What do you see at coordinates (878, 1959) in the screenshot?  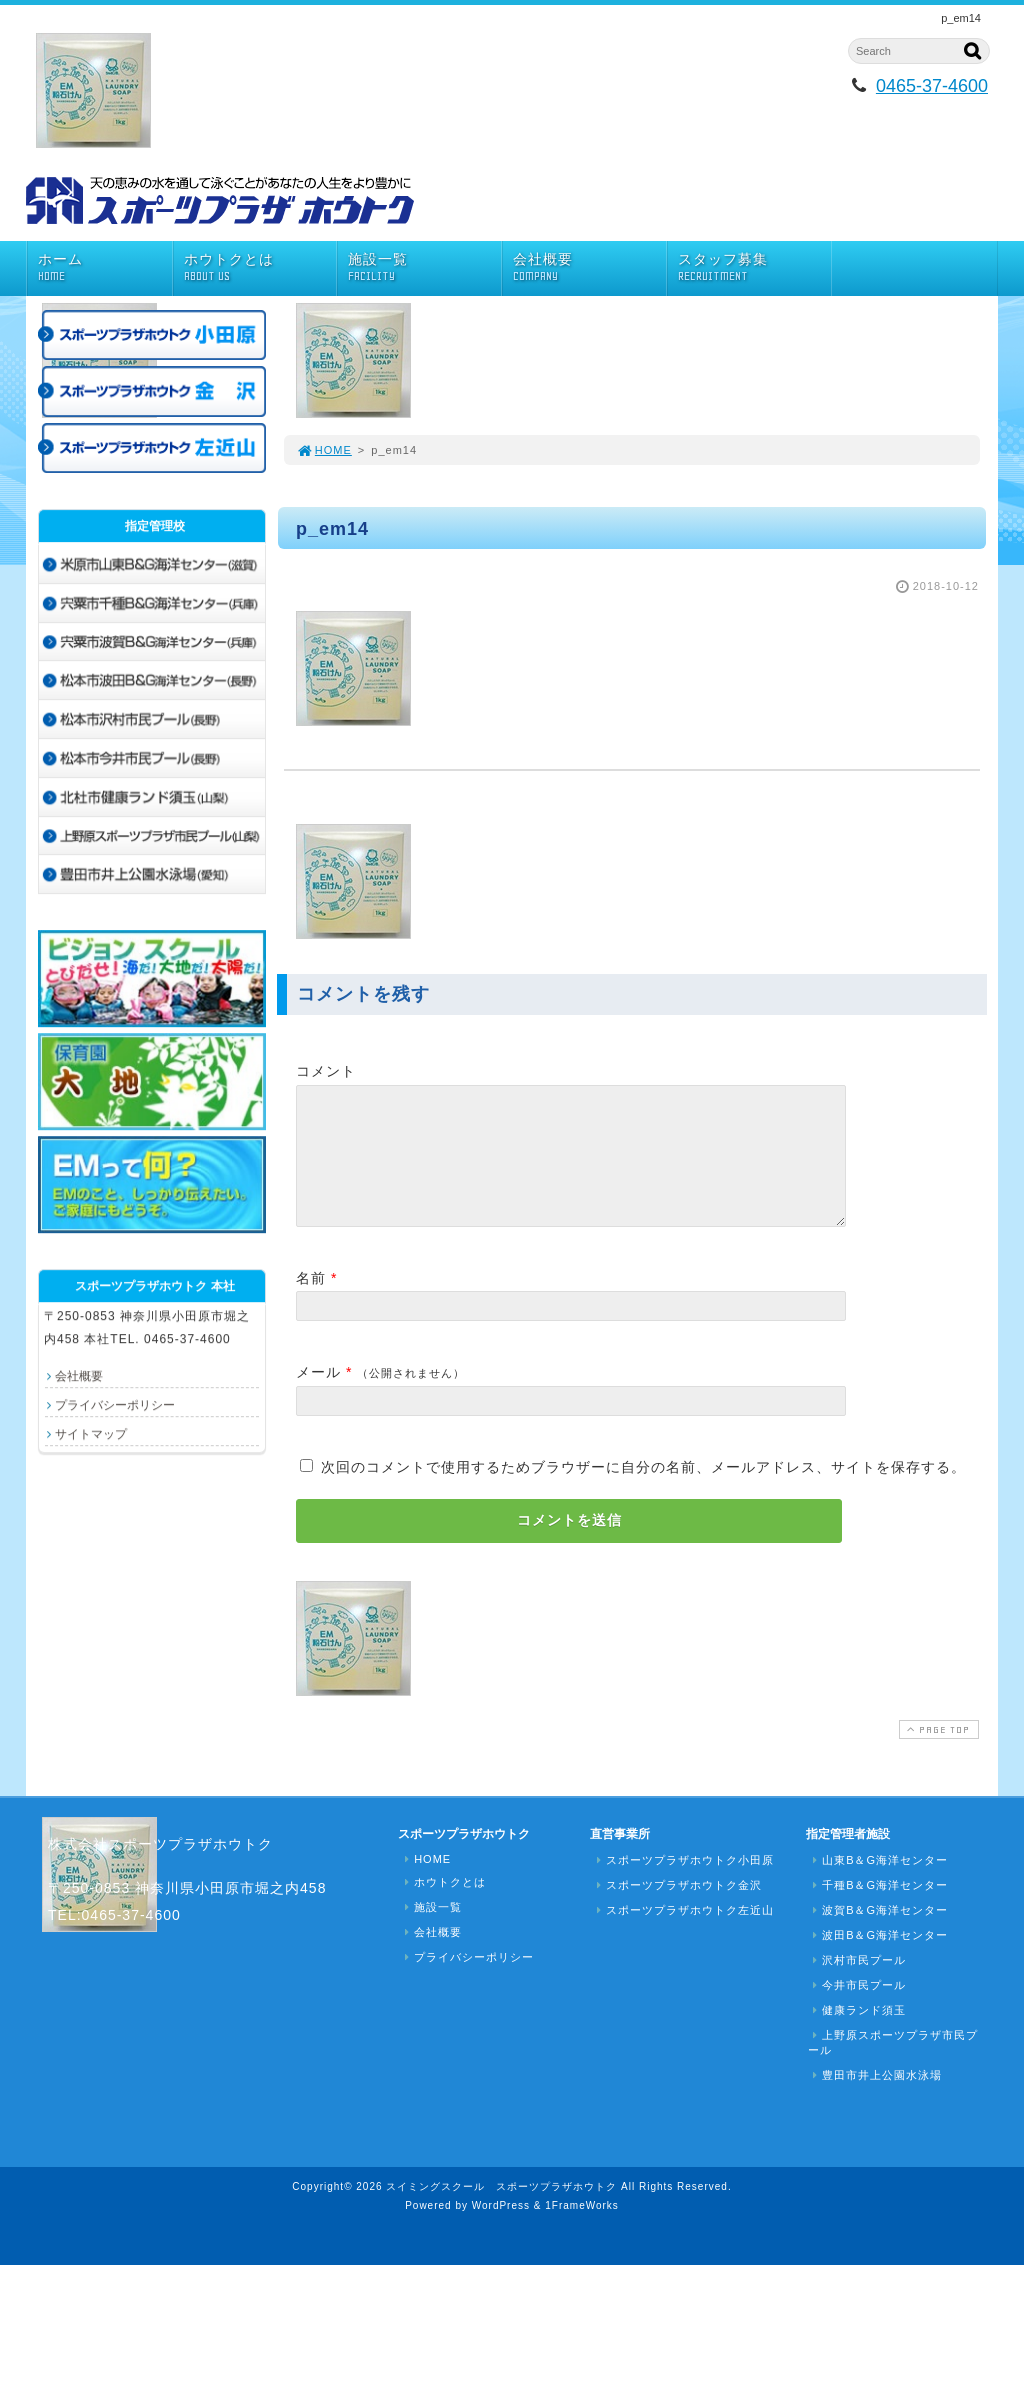 I see `波田B＆G海洋センター` at bounding box center [878, 1959].